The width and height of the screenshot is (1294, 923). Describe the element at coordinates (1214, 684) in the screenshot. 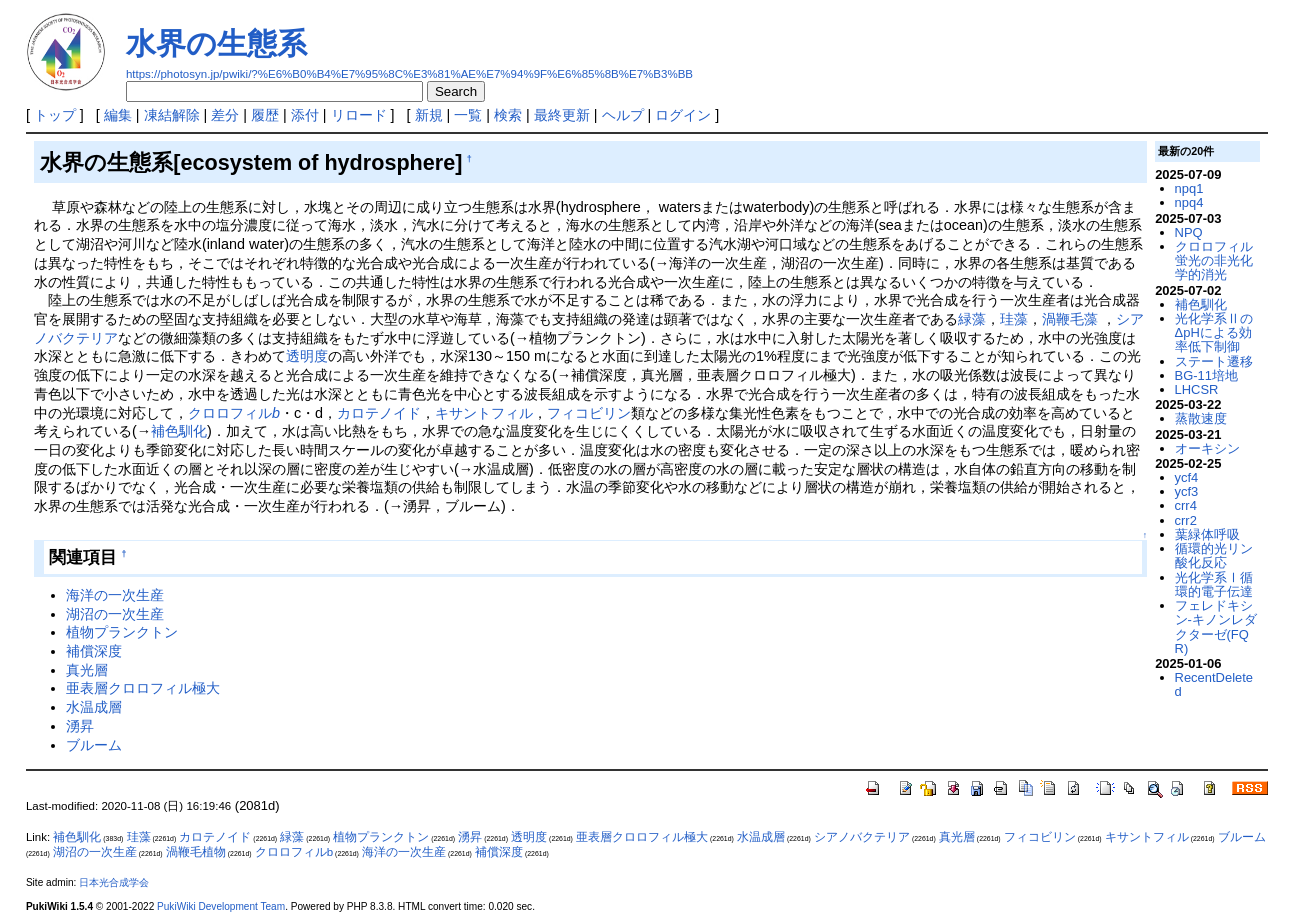

I see `RecentDeleted` at that location.